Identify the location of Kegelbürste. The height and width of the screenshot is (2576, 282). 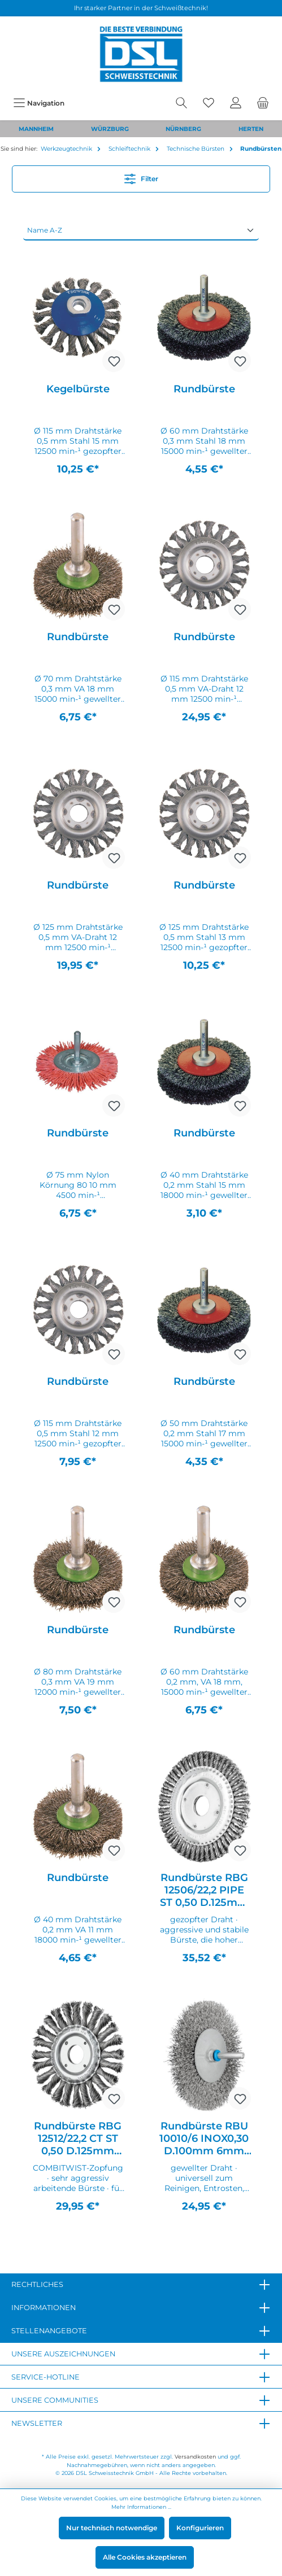
(78, 389).